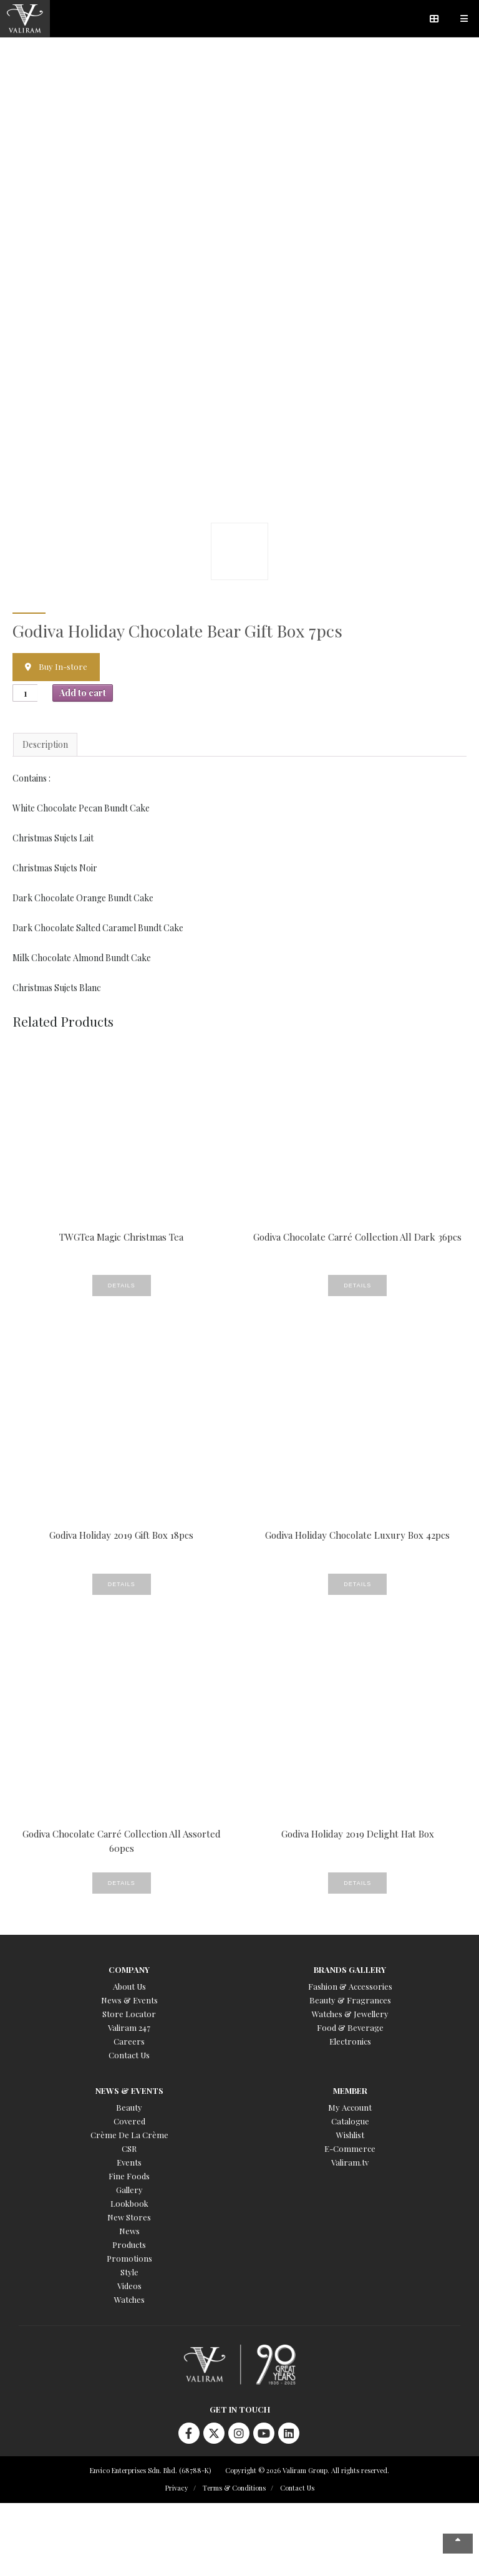 The image size is (479, 2576). Describe the element at coordinates (129, 2041) in the screenshot. I see `Careers` at that location.